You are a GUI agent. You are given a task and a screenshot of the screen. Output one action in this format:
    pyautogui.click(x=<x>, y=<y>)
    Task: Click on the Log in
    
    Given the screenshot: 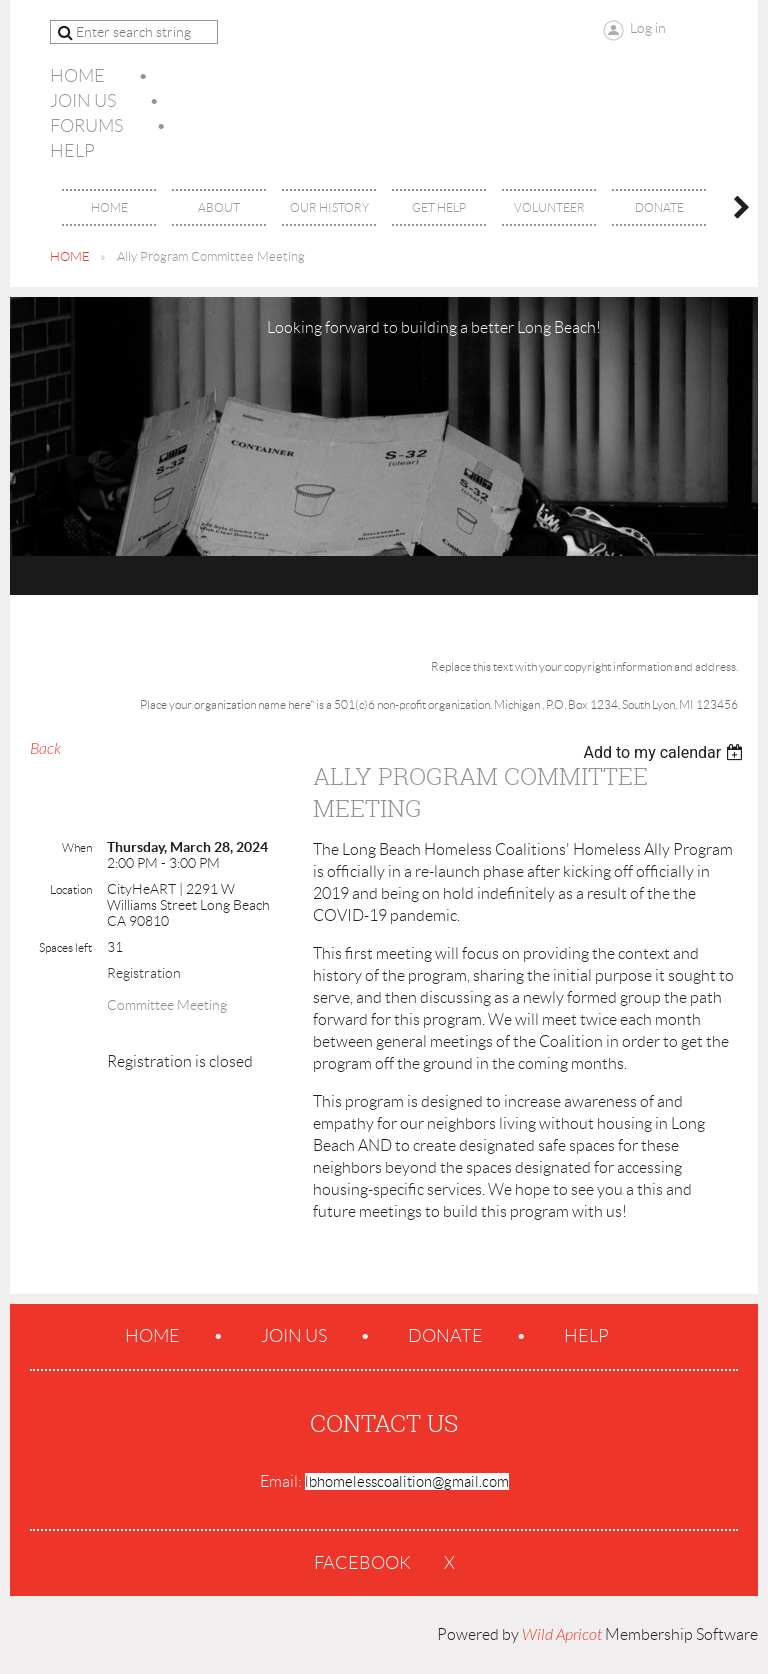 What is the action you would take?
    pyautogui.click(x=648, y=28)
    